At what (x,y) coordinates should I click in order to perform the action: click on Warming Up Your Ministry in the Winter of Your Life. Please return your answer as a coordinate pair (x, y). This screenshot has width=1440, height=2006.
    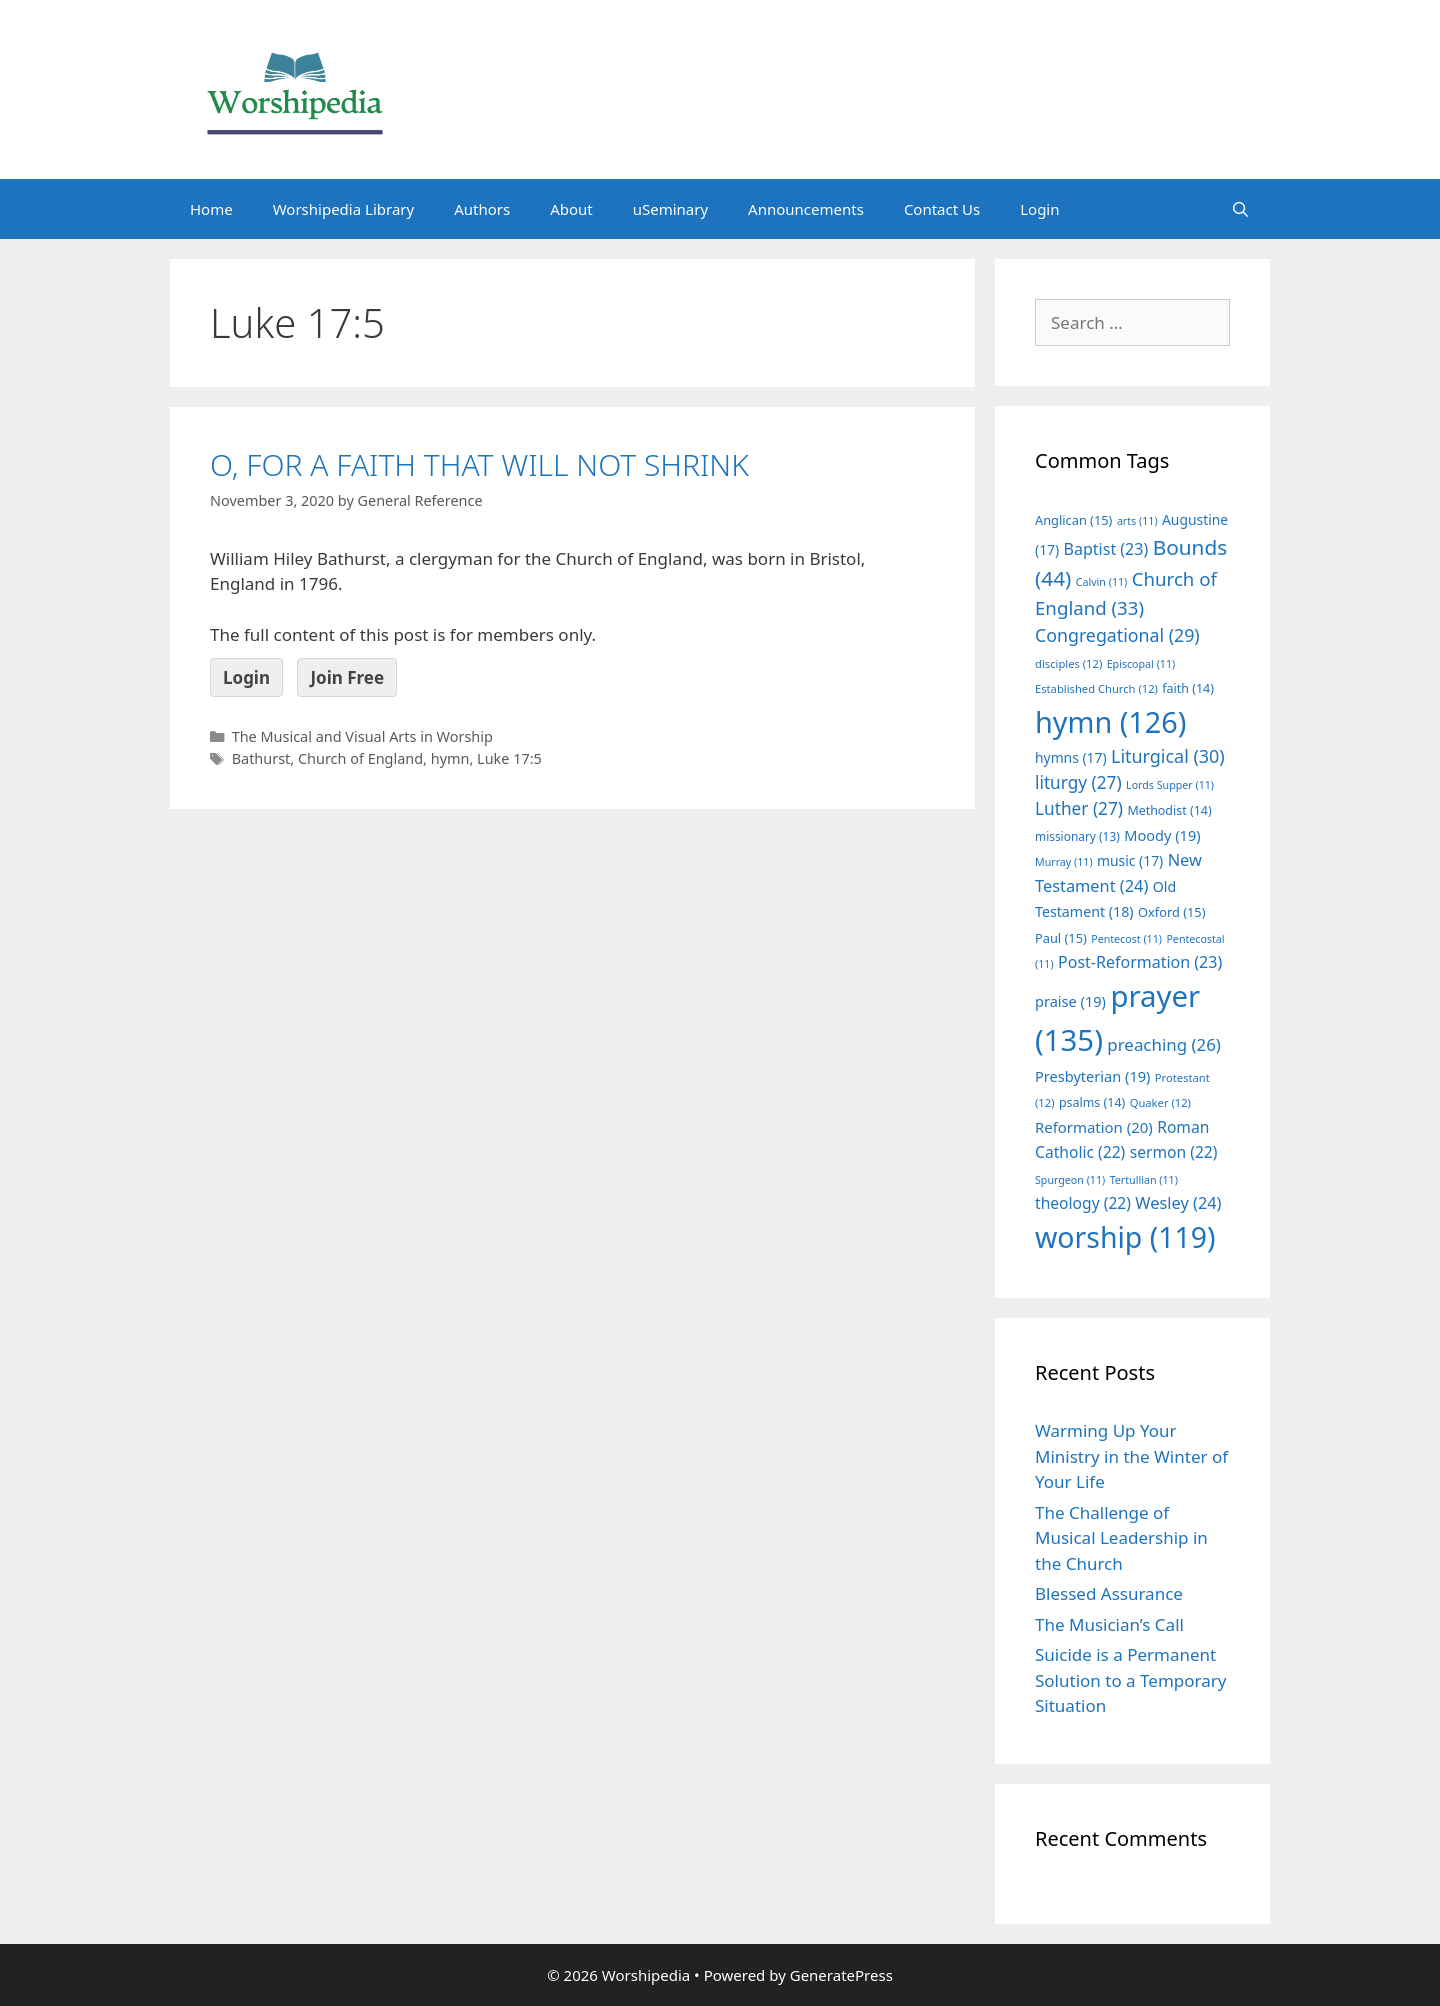
    Looking at the image, I should click on (1131, 1456).